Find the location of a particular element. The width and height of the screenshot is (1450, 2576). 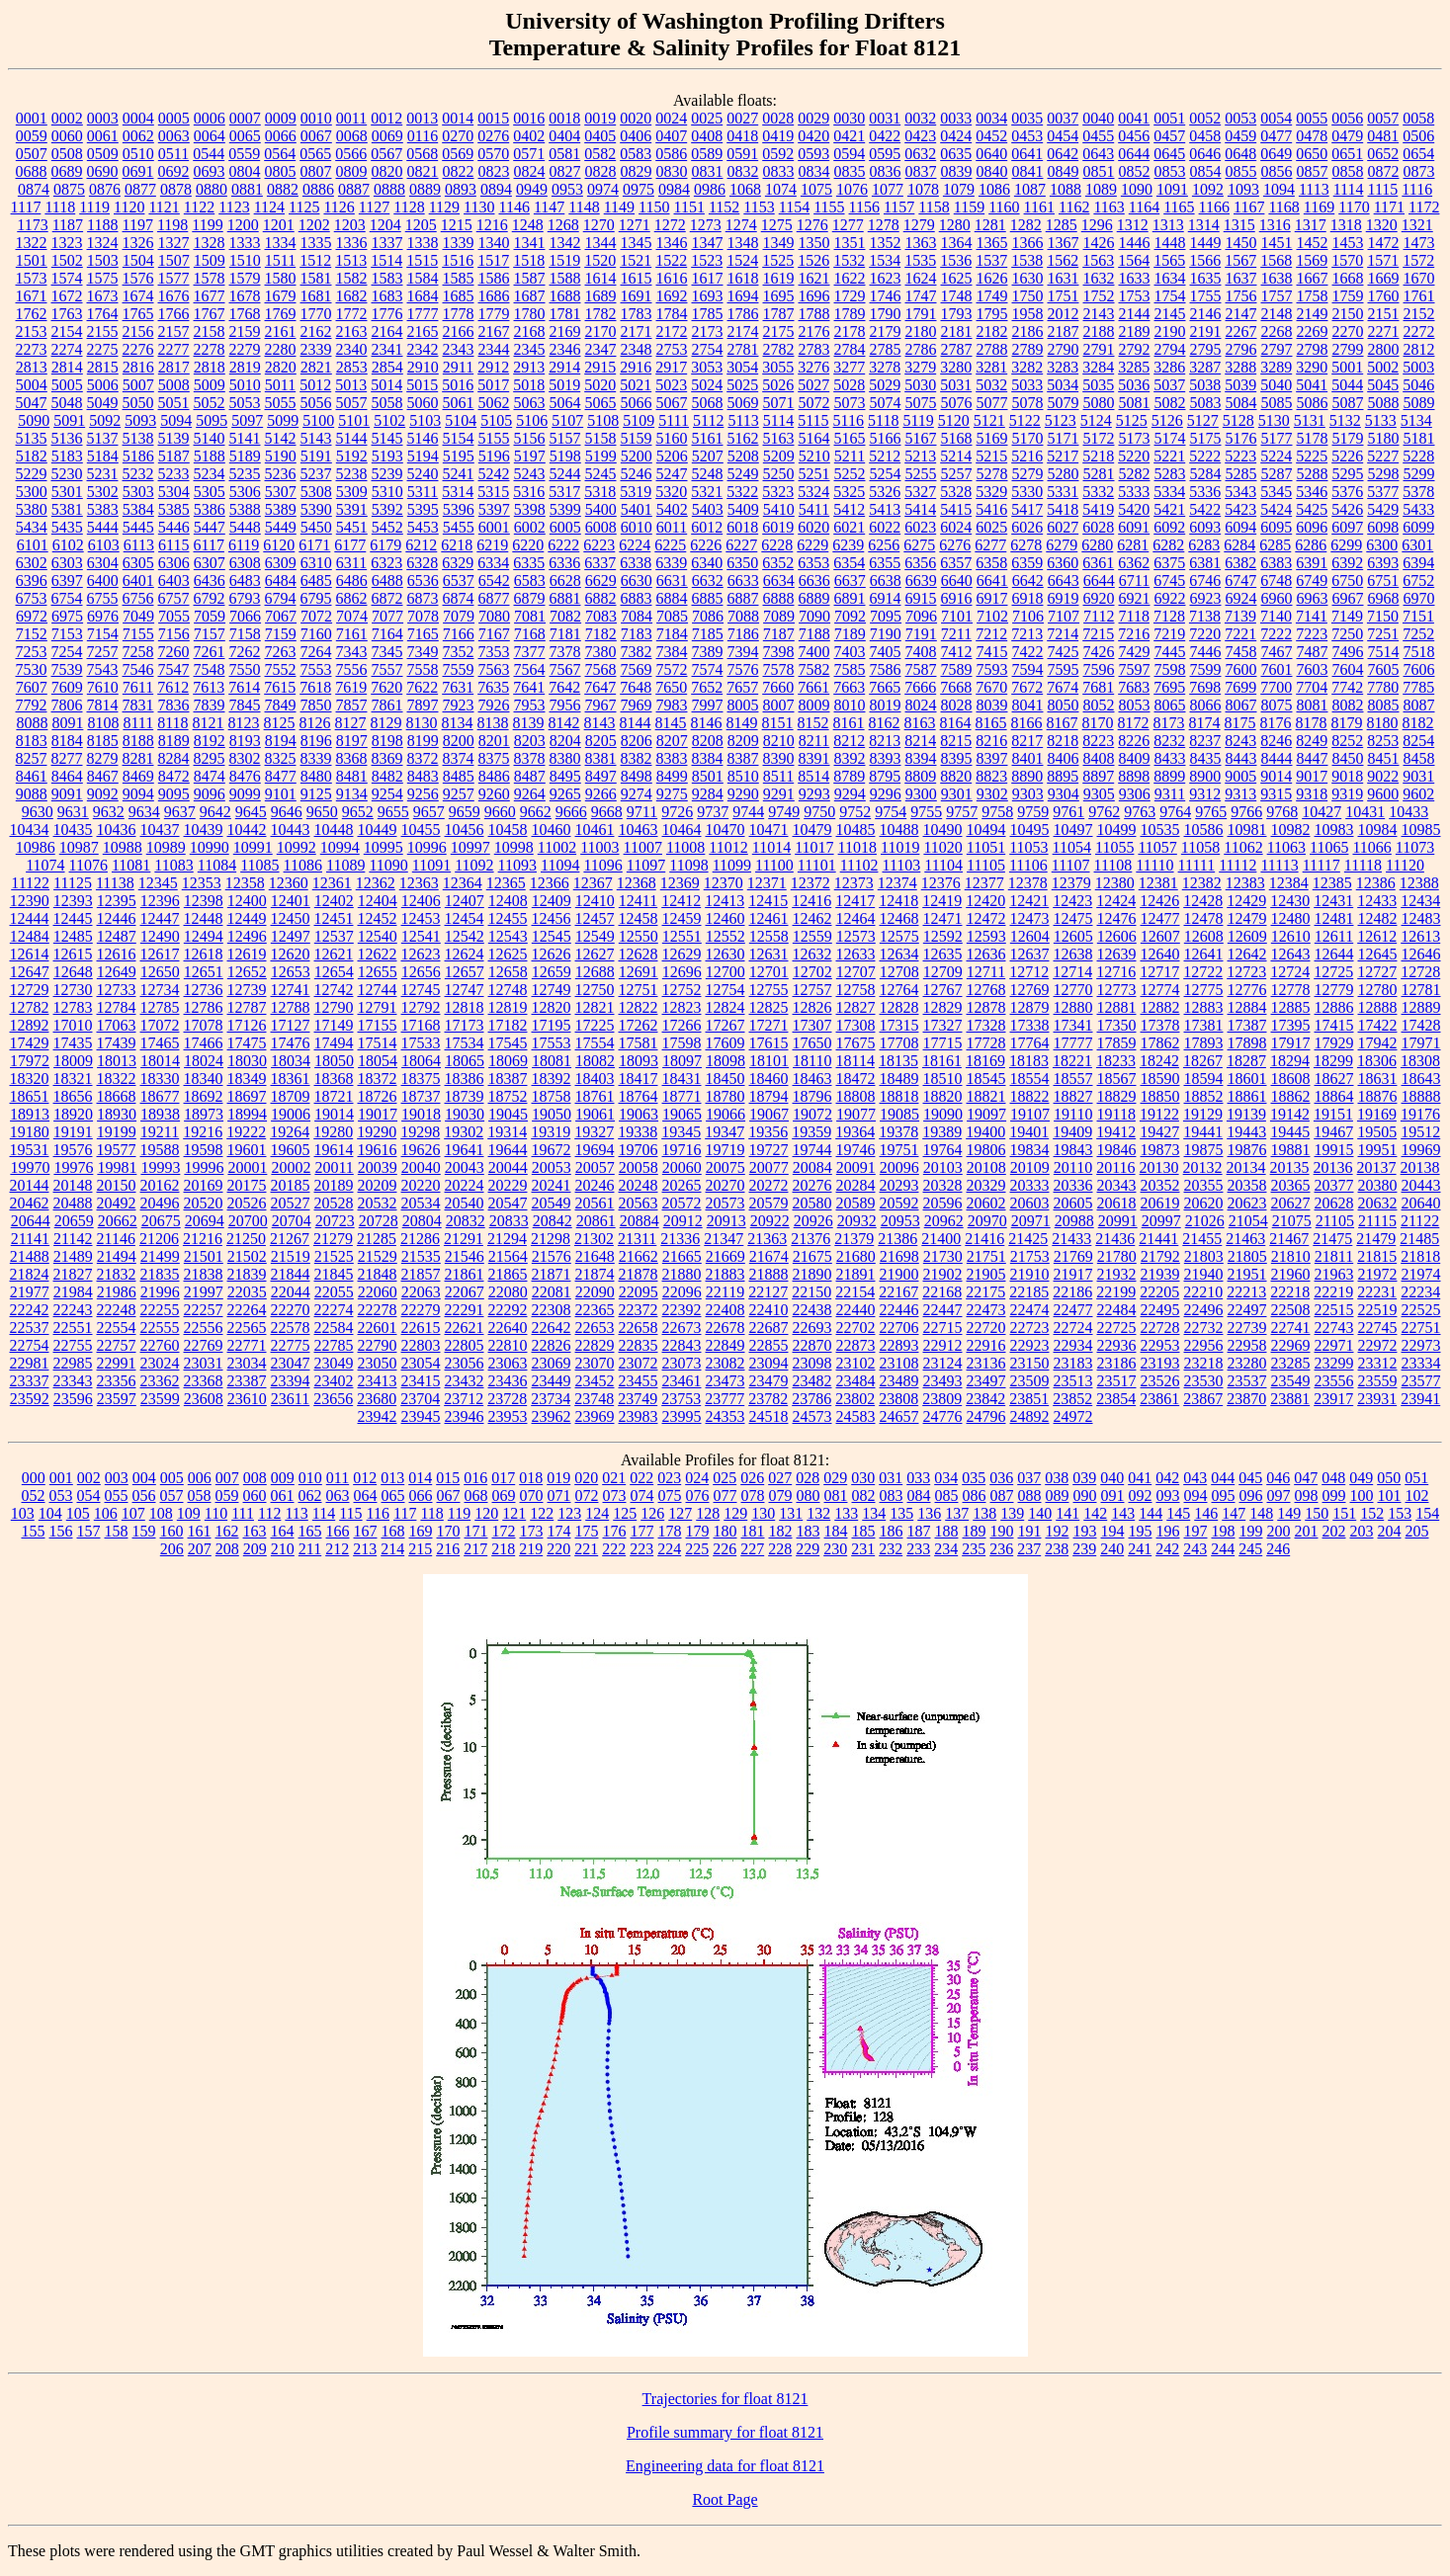

1563 is located at coordinates (1098, 260).